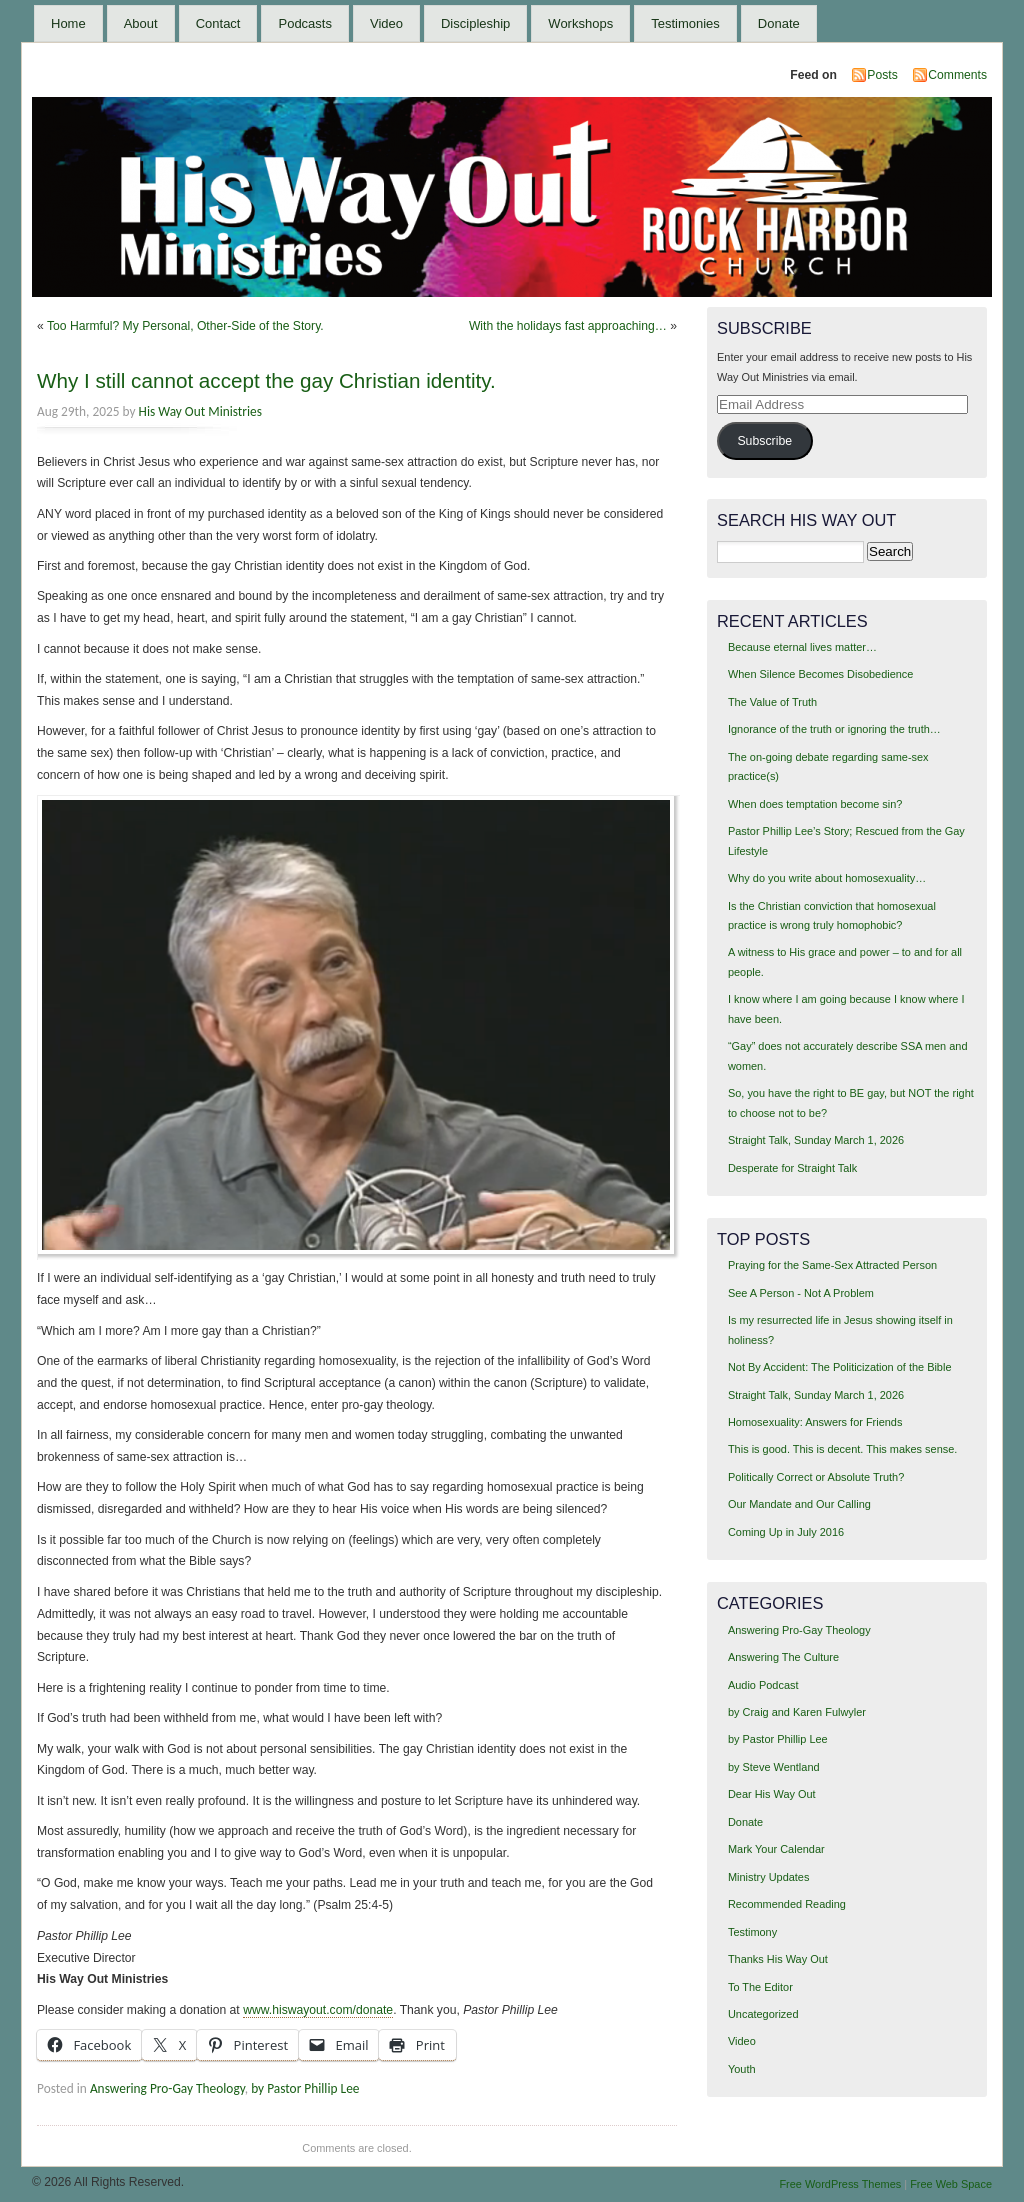 The image size is (1024, 2202). What do you see at coordinates (801, 1293) in the screenshot?
I see `See A Person - Not A Problem` at bounding box center [801, 1293].